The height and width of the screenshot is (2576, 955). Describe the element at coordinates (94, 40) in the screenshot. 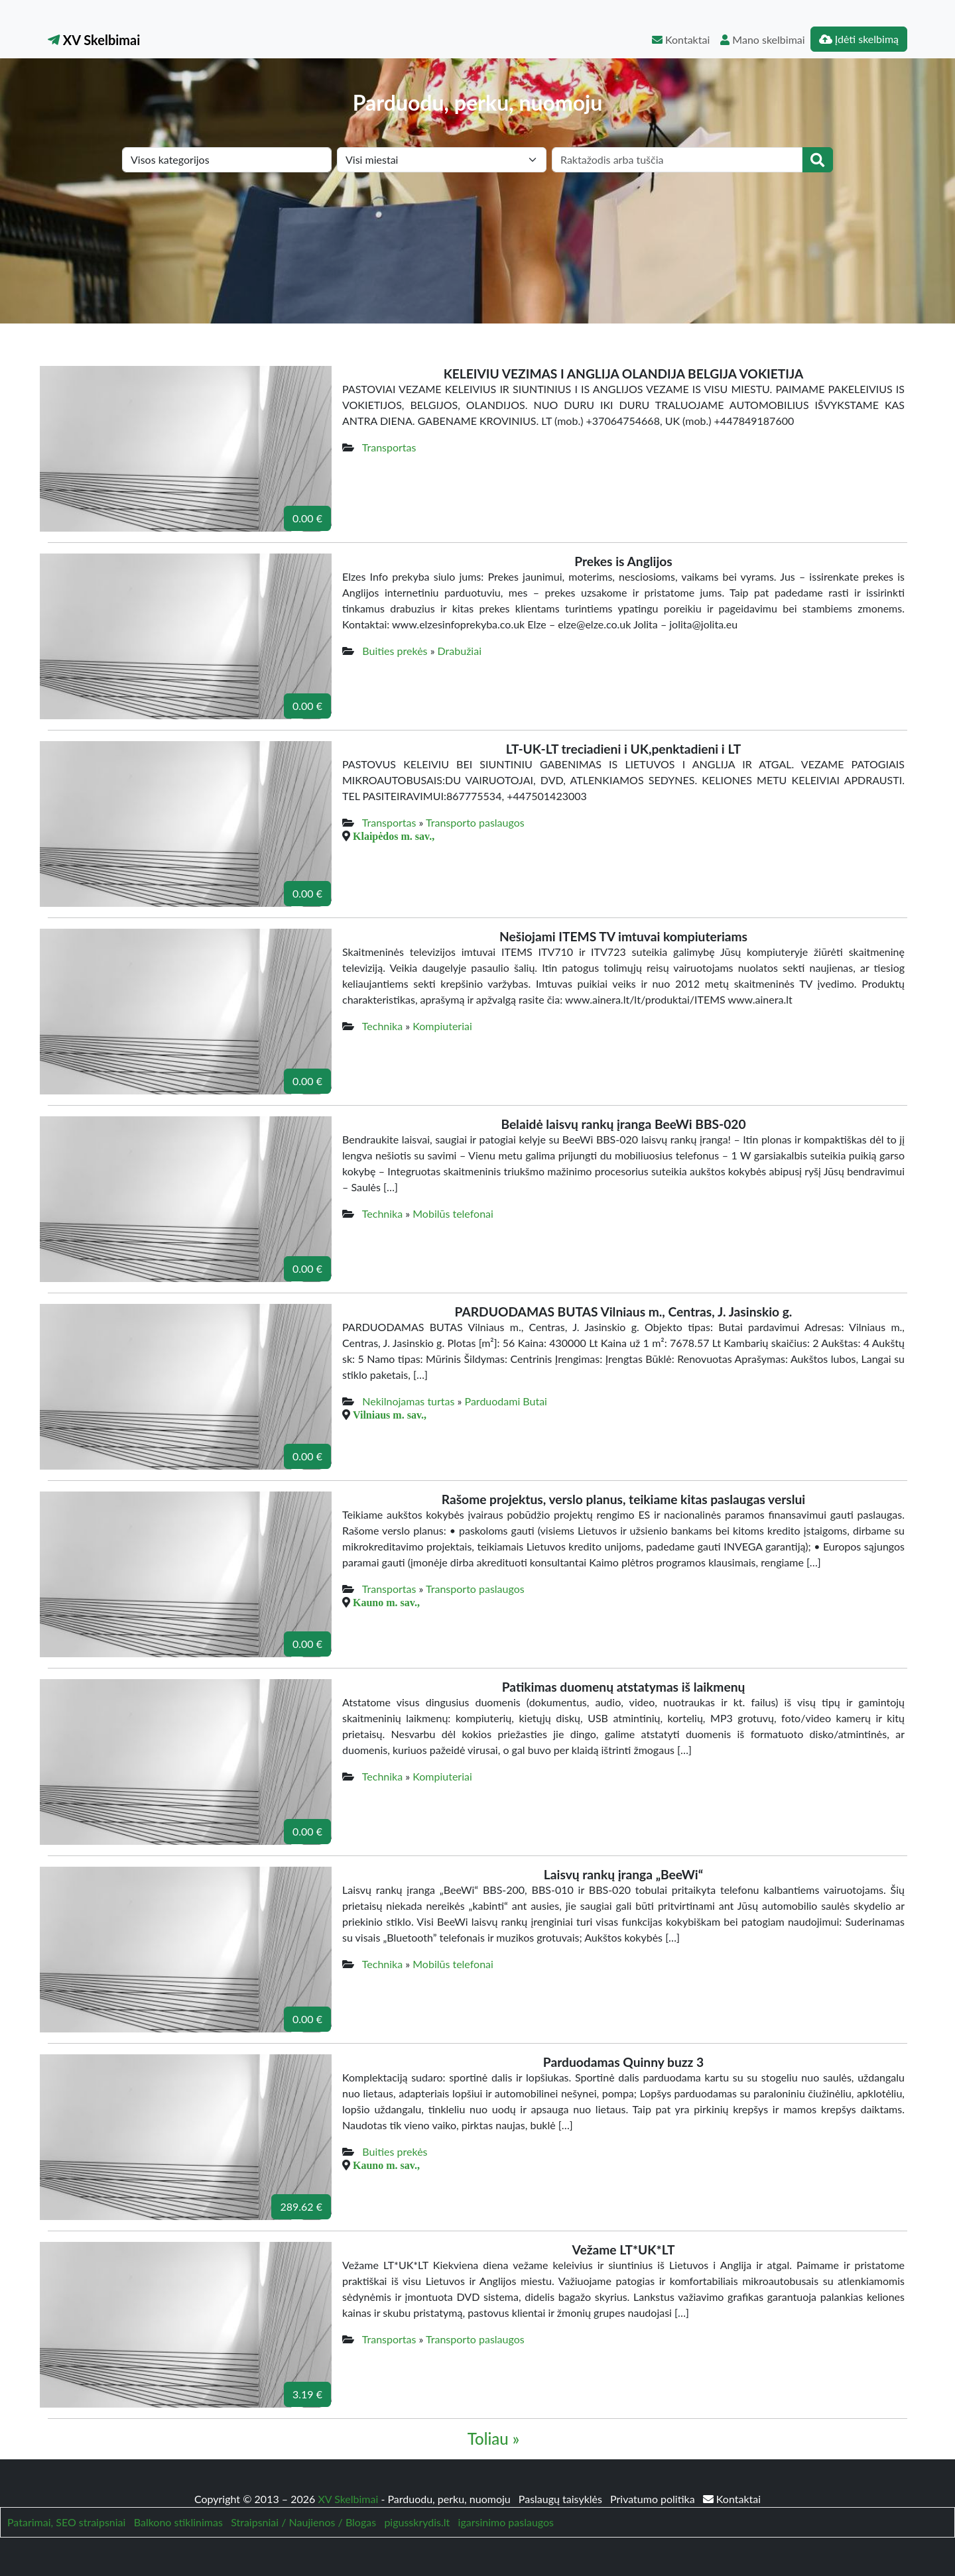

I see `XV Skelbimai` at that location.